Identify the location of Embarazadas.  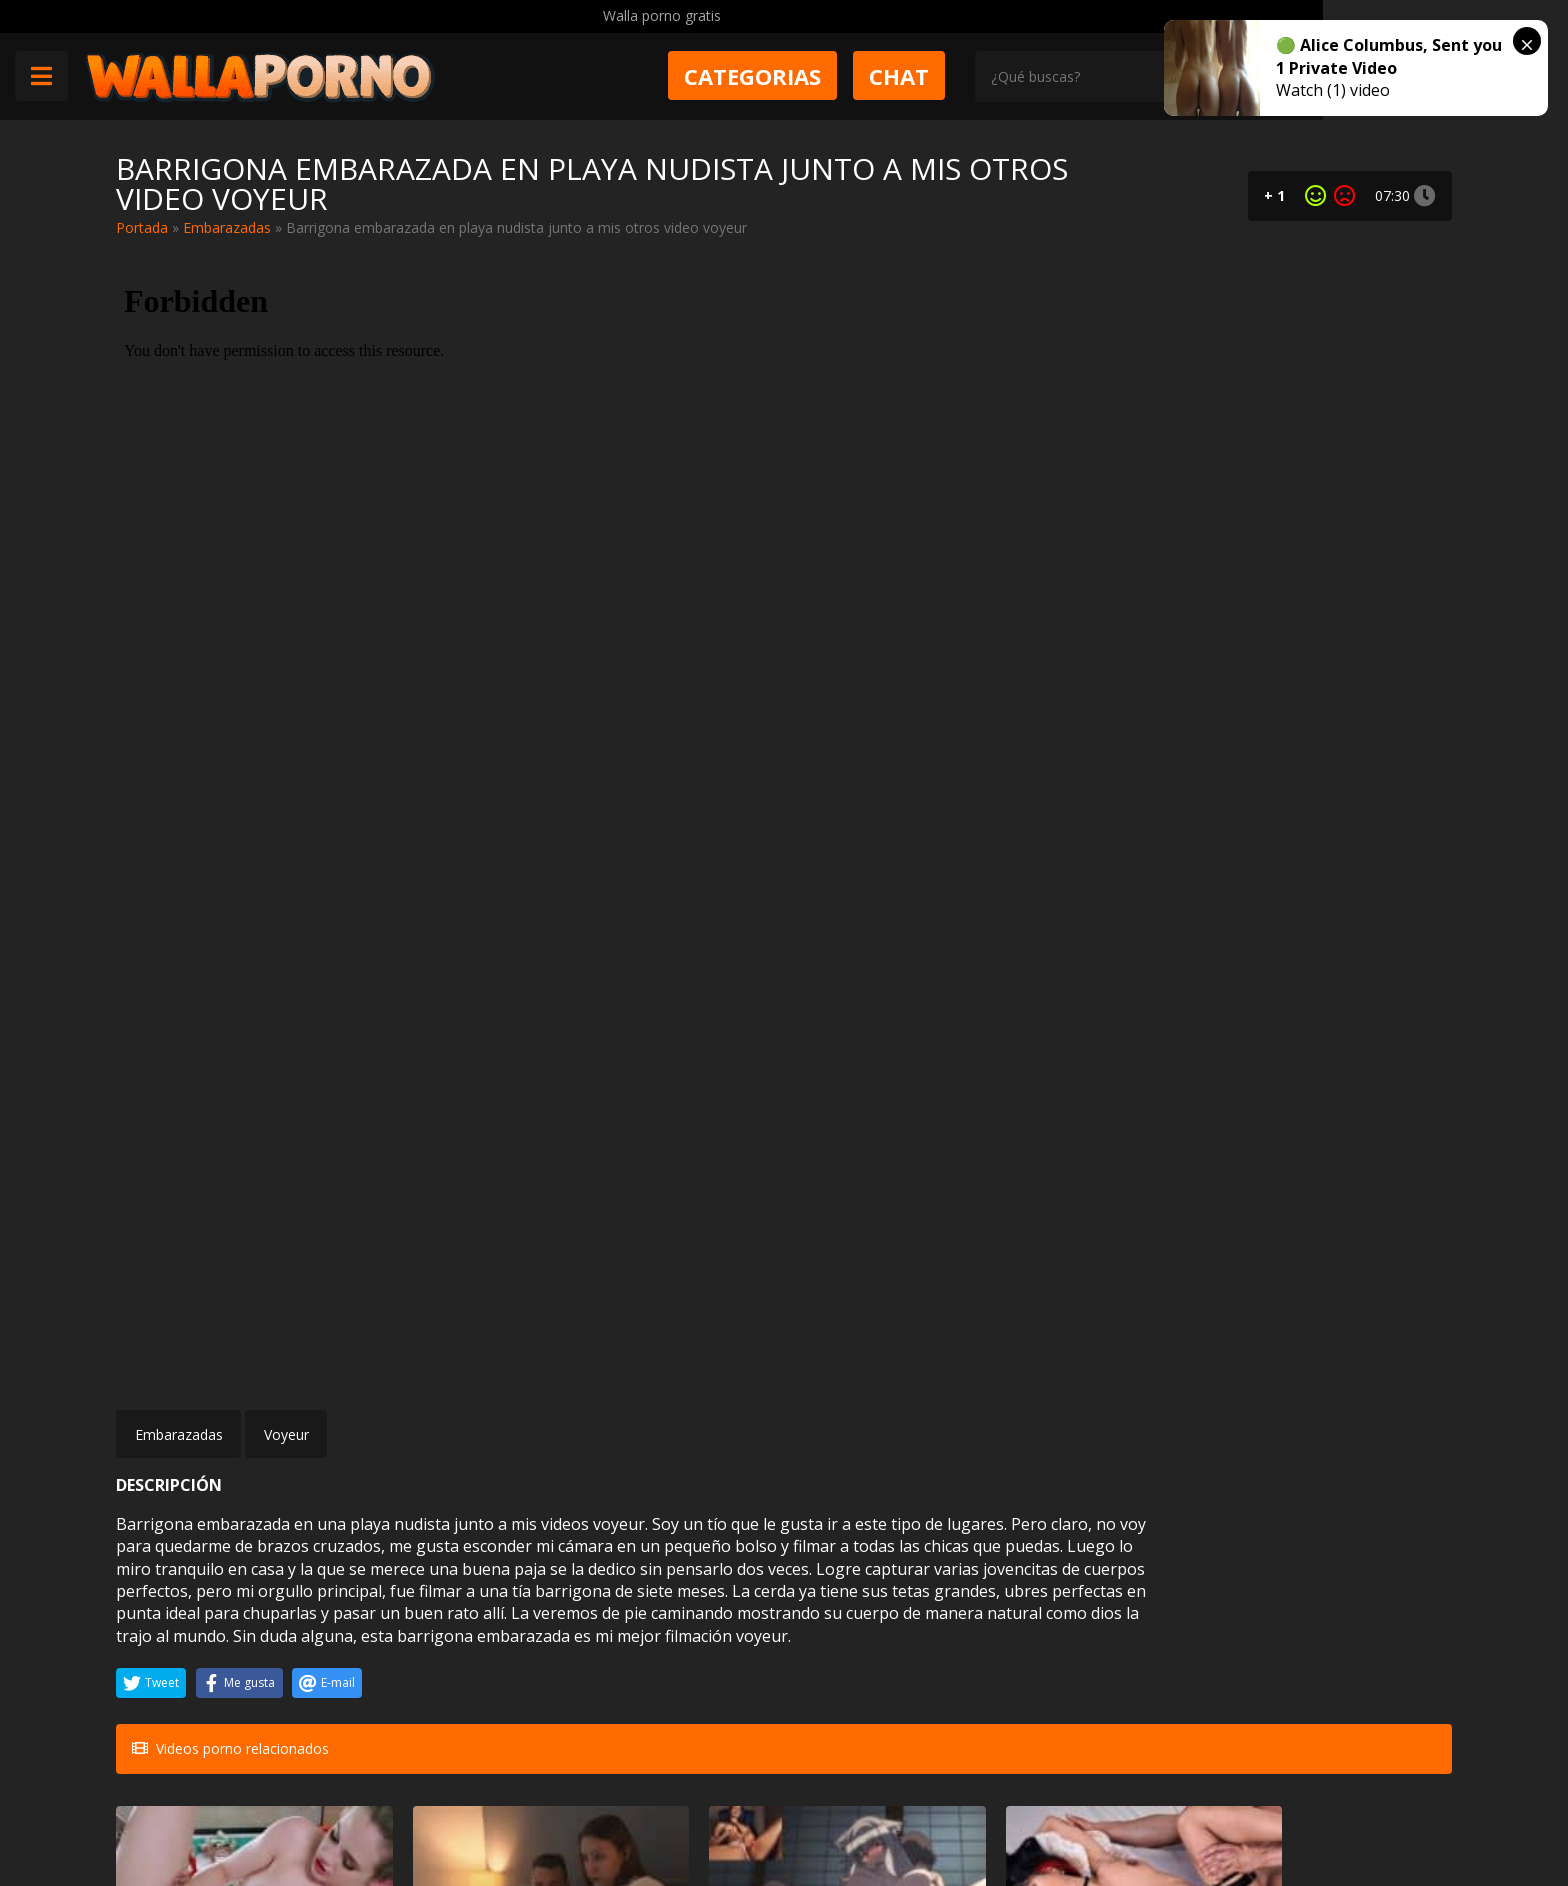
(227, 227).